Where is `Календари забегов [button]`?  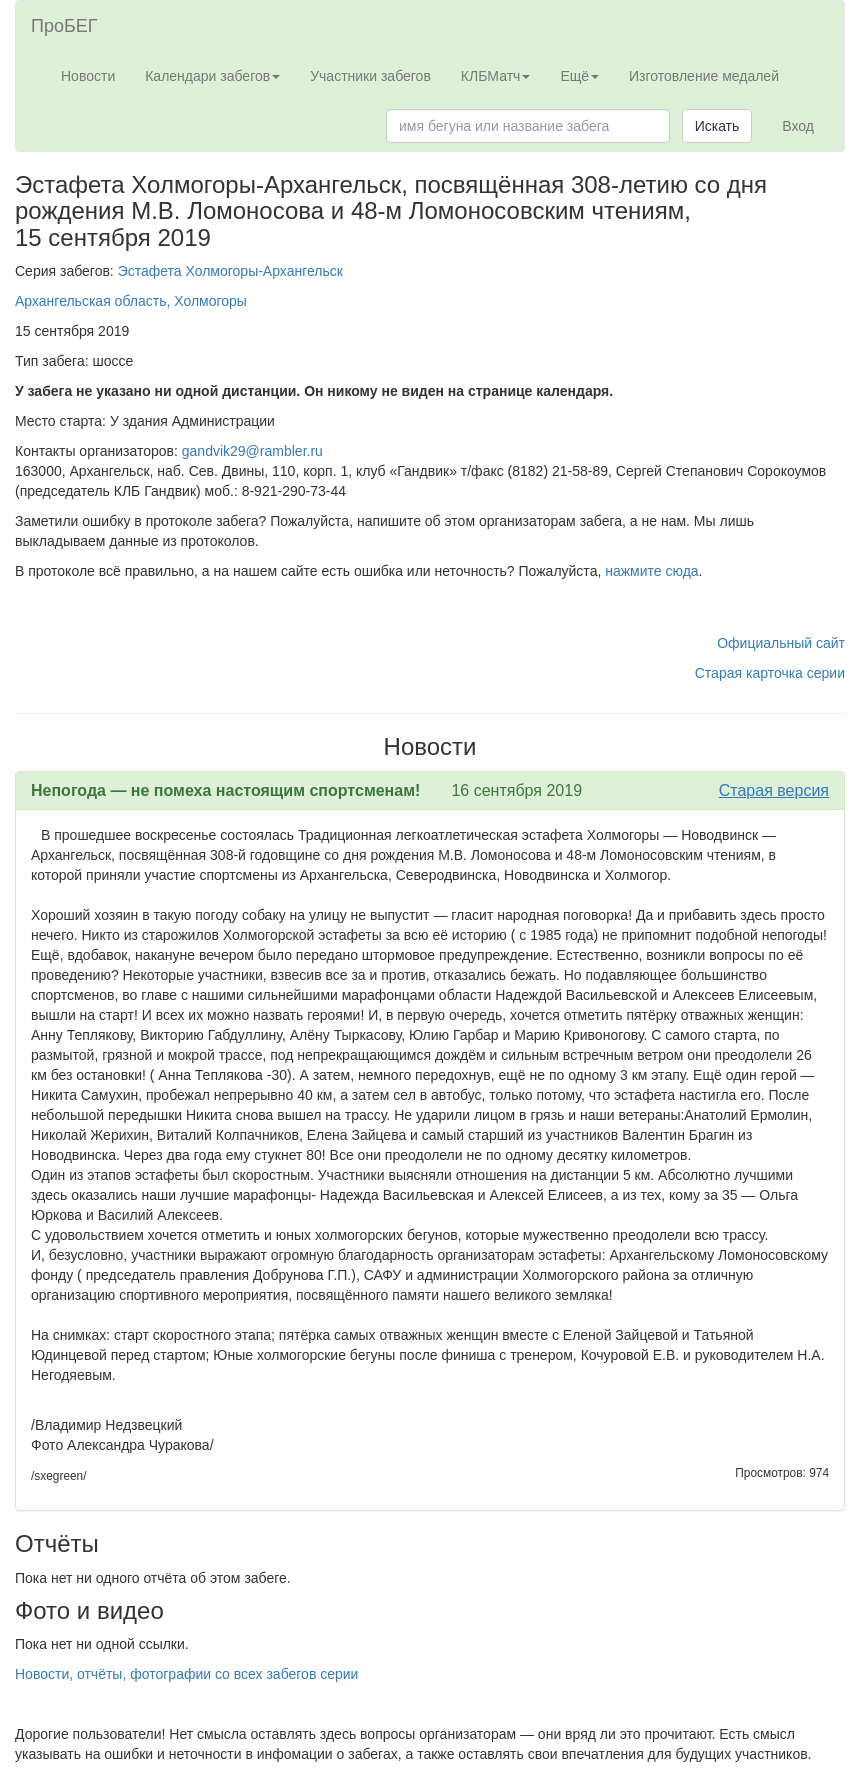
Календари забегов [button] is located at coordinates (212, 76).